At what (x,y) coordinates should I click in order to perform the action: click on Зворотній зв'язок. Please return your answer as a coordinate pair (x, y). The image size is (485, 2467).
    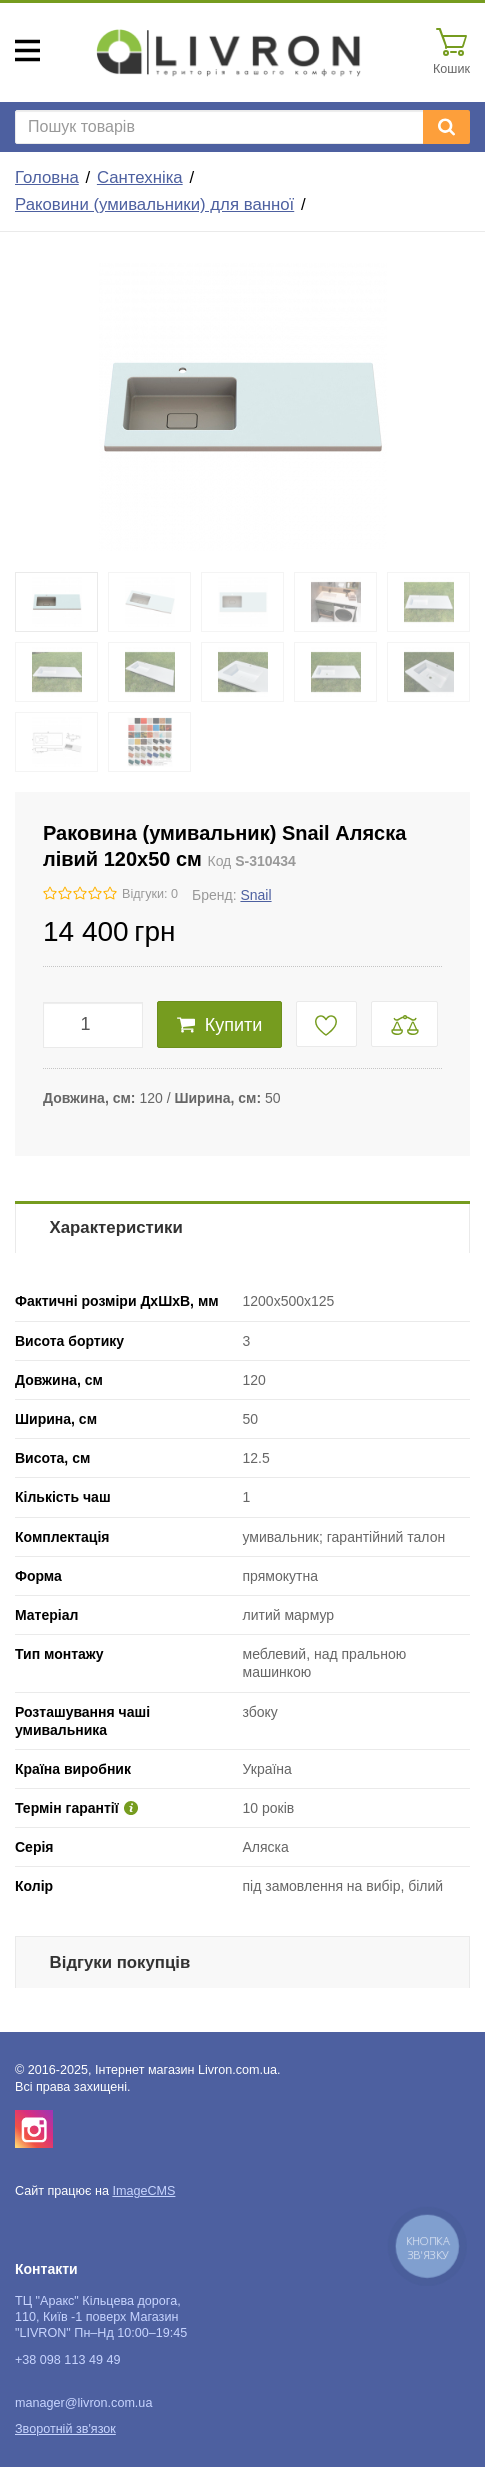
    Looking at the image, I should click on (65, 2429).